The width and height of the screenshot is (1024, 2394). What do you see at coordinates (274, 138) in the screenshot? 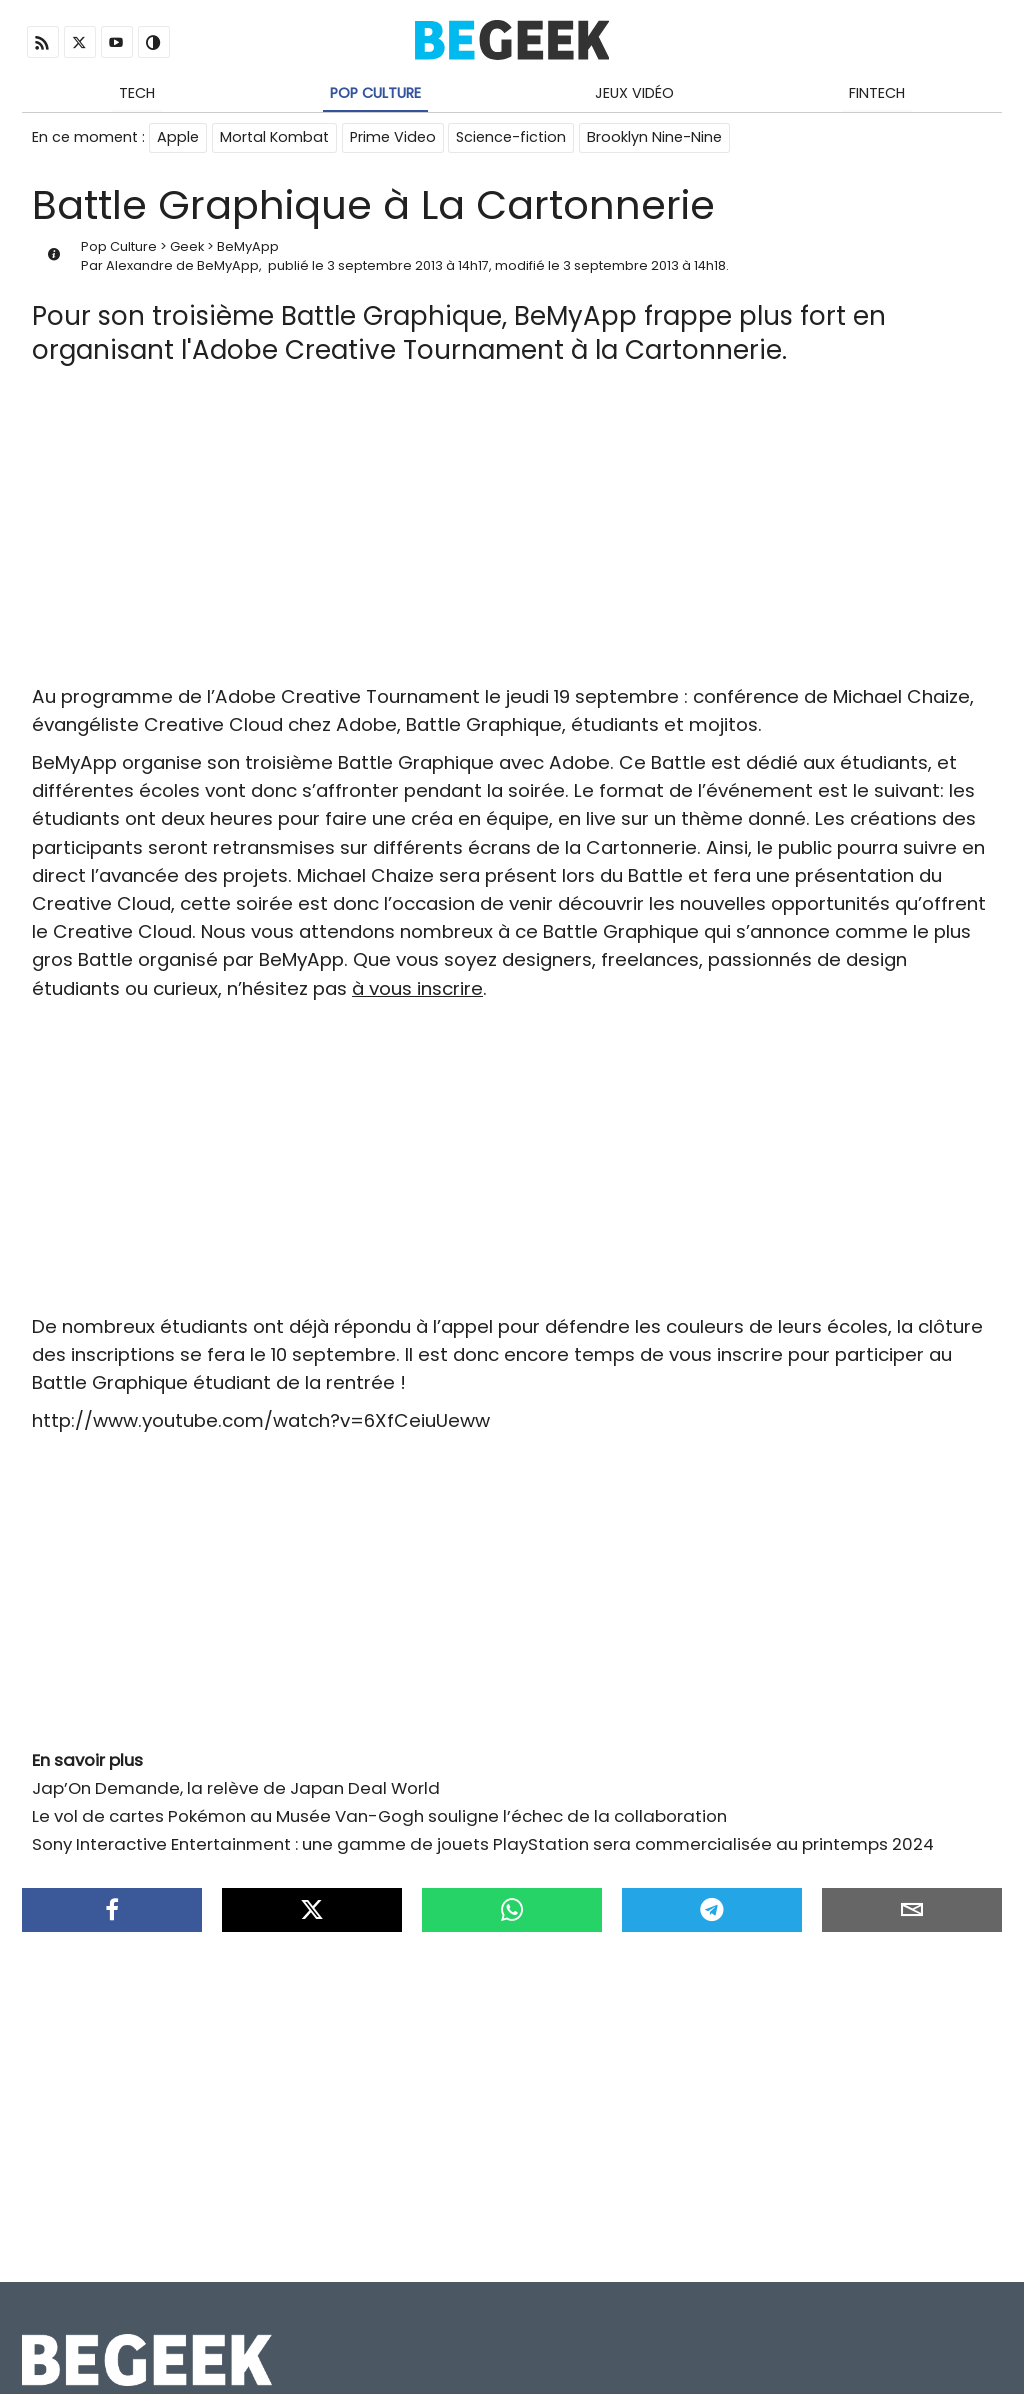
I see `Mortal Kombat` at bounding box center [274, 138].